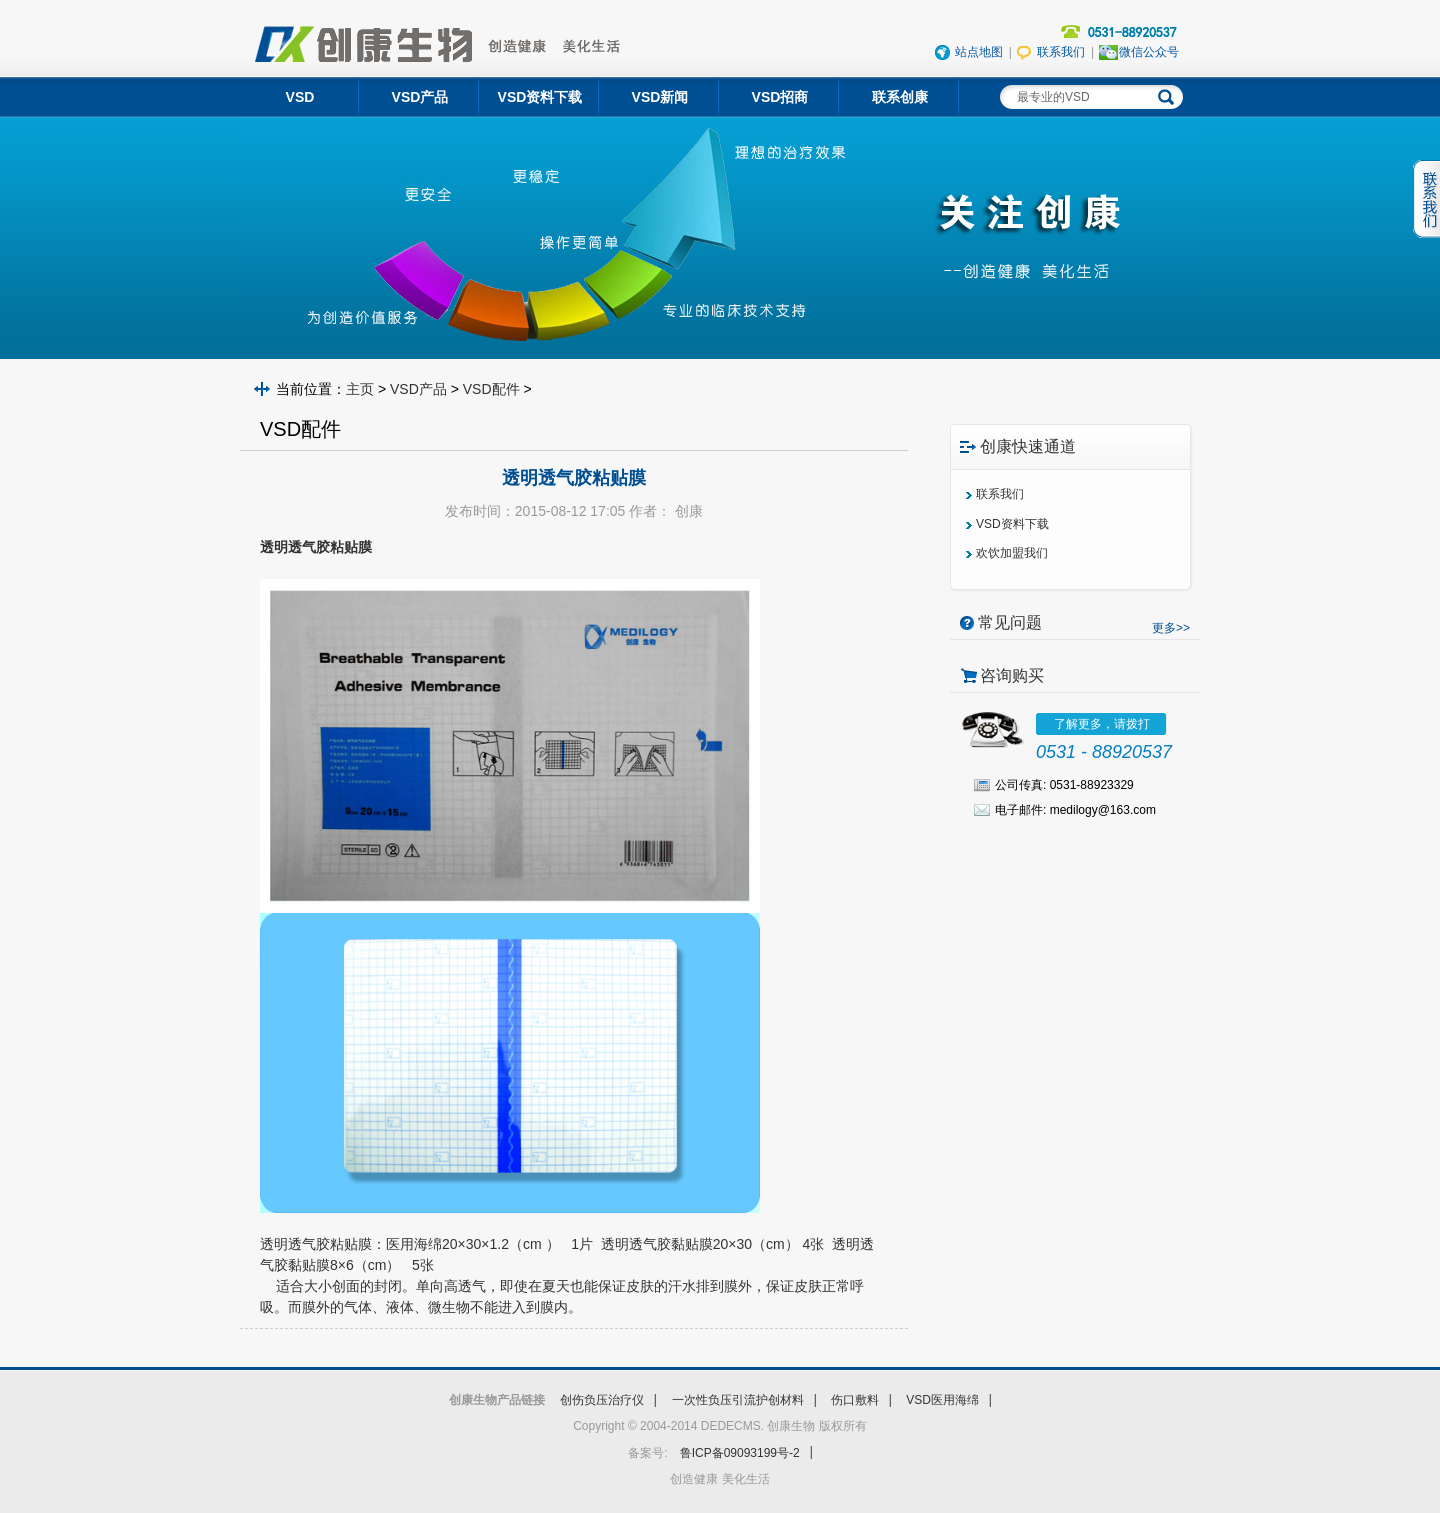  What do you see at coordinates (602, 1400) in the screenshot?
I see `创伤负压治疗仪` at bounding box center [602, 1400].